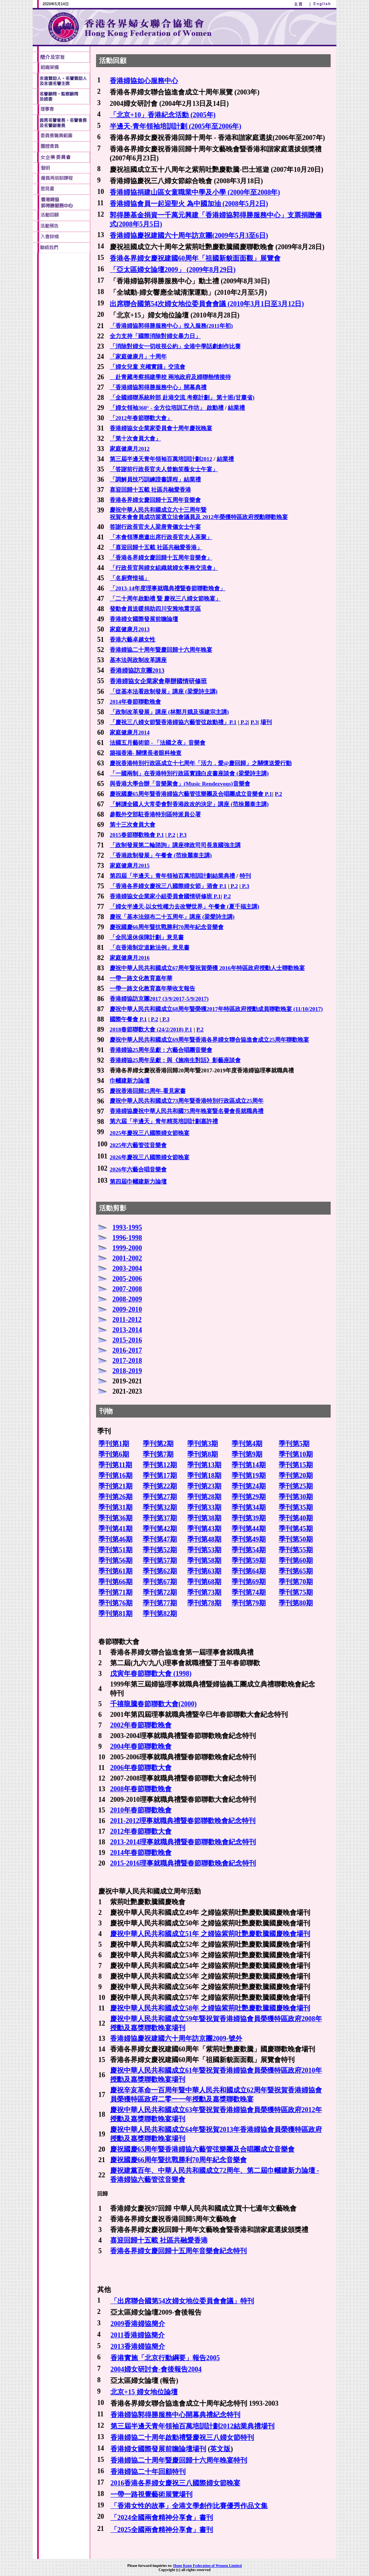 The height and width of the screenshot is (2576, 369). Describe the element at coordinates (170, 377) in the screenshot. I see `赴青藏考察捐建學校 兩地政府及婦聯熱情接待` at that location.